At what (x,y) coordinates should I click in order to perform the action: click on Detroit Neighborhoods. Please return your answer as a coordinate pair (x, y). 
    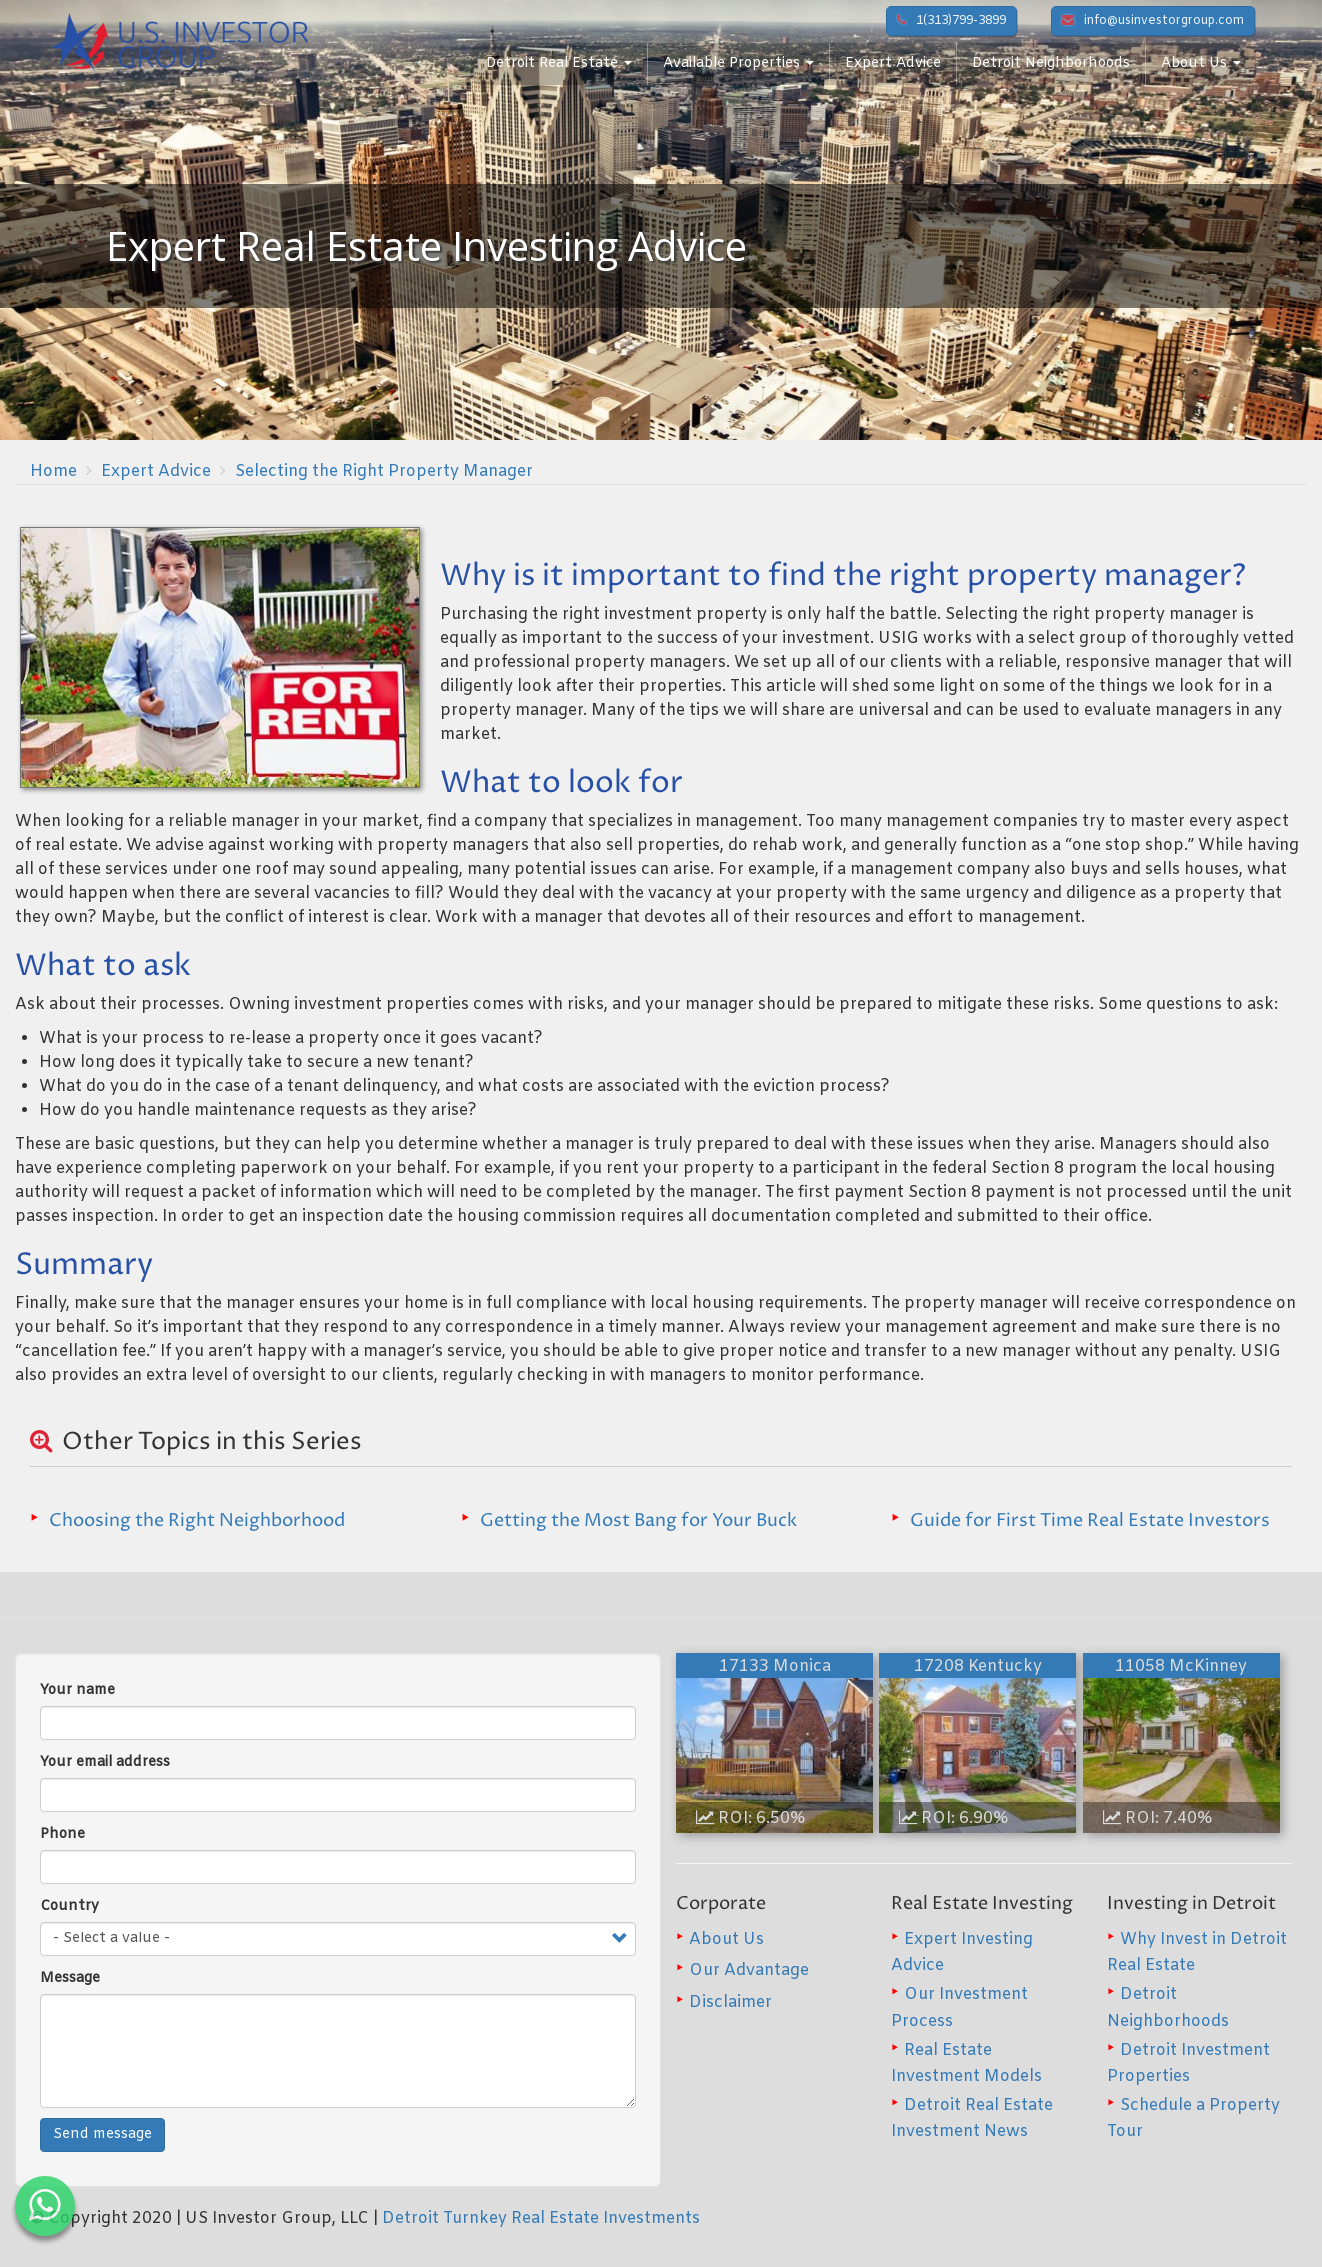
    Looking at the image, I should click on (1051, 63).